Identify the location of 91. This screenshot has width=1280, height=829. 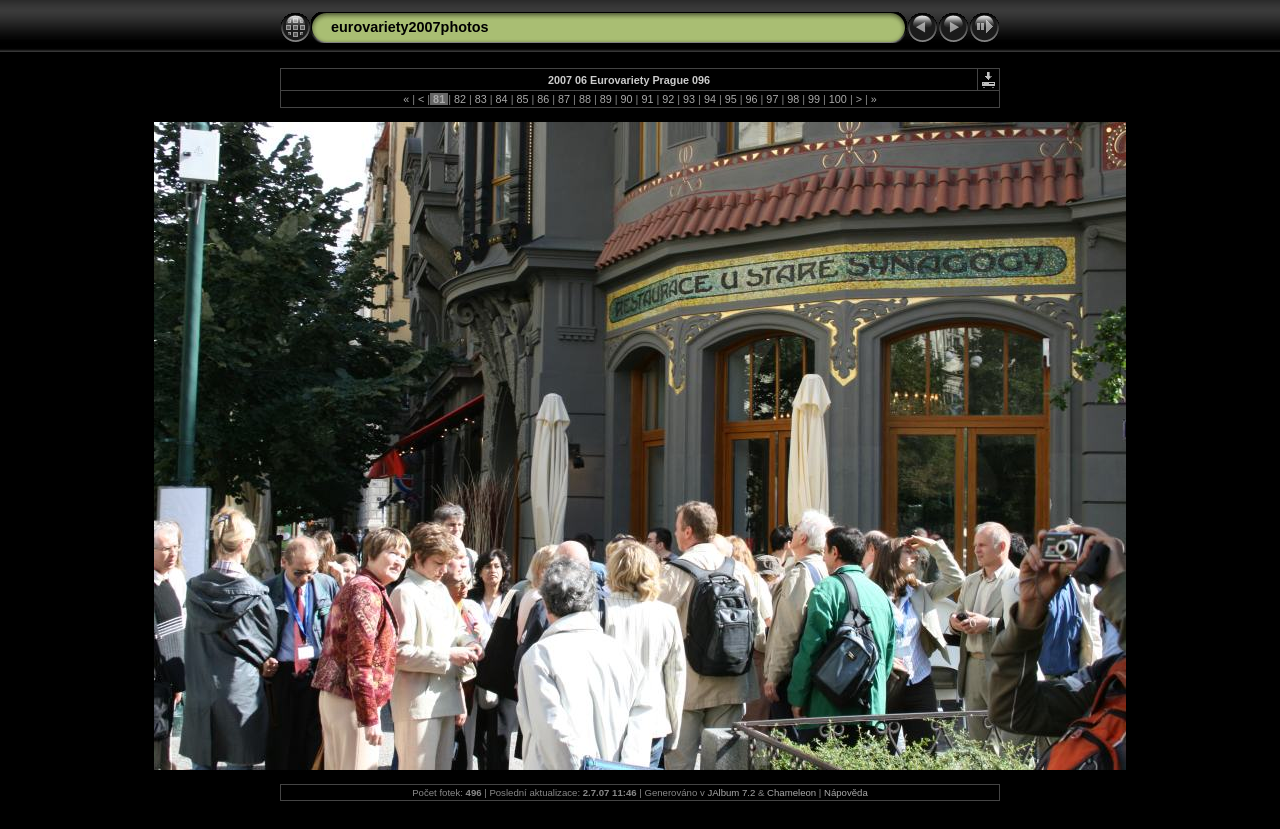
(647, 99).